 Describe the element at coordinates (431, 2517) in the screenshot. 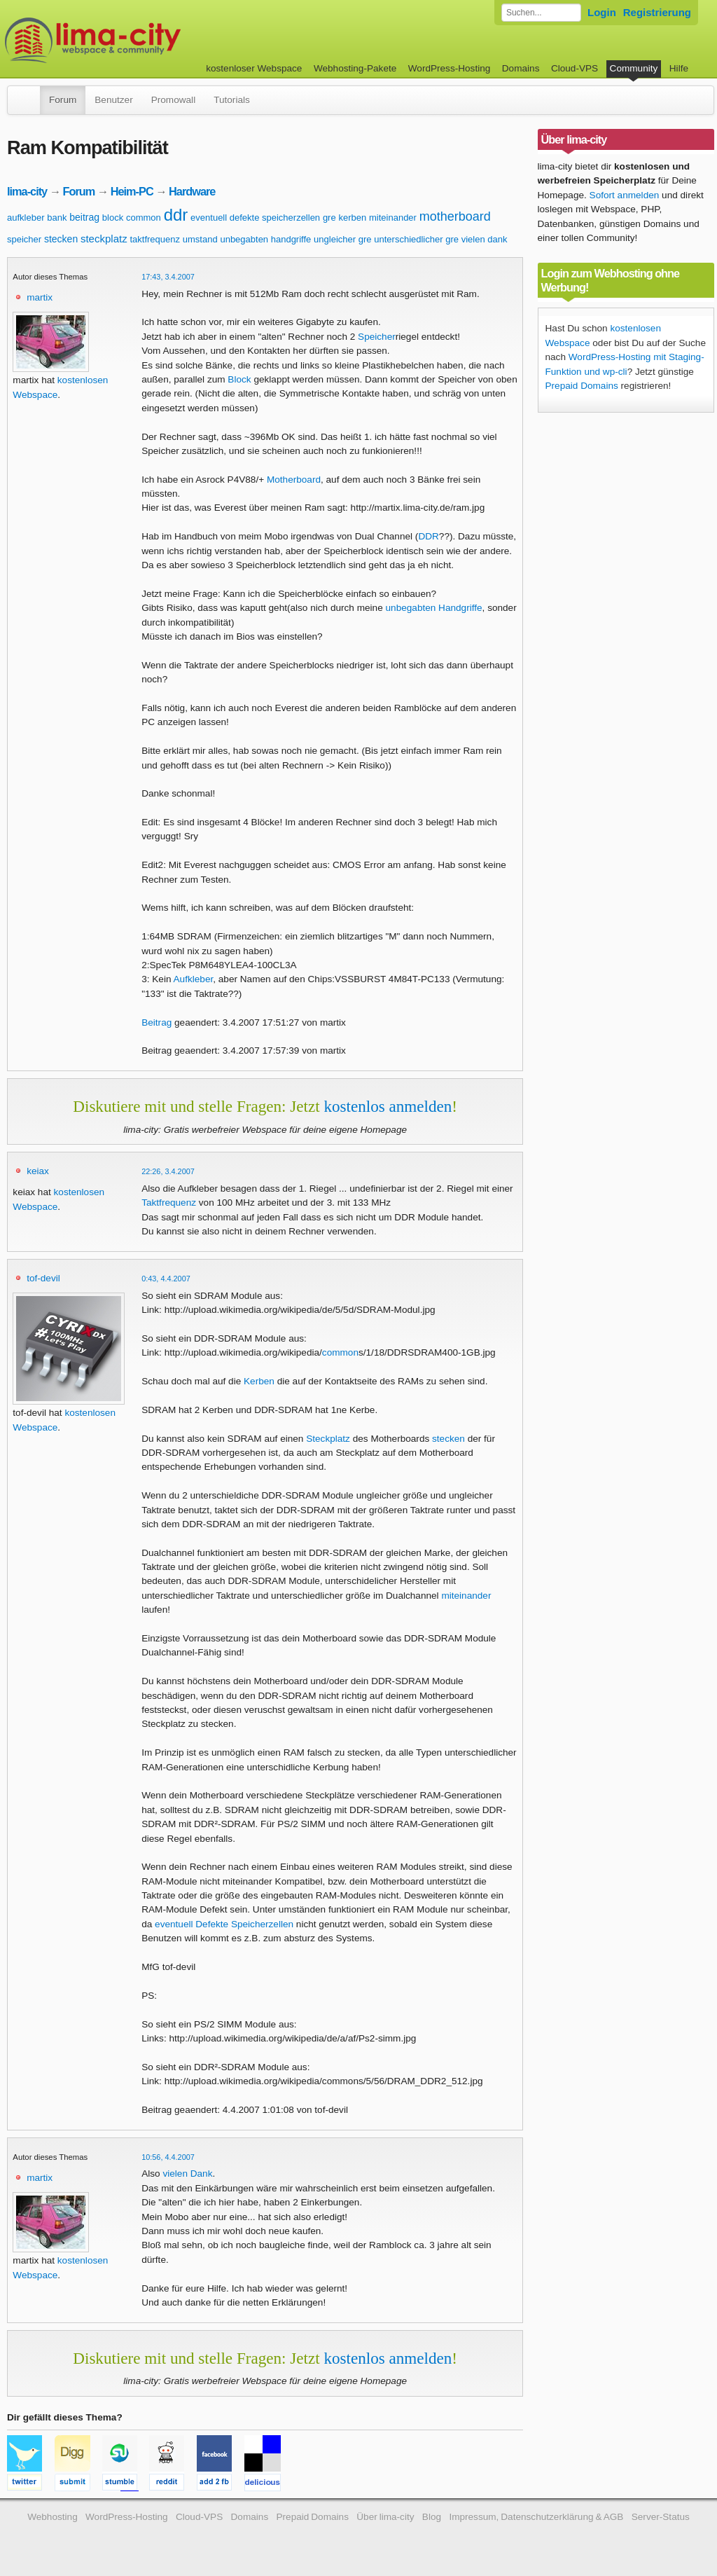

I see `Blog` at that location.